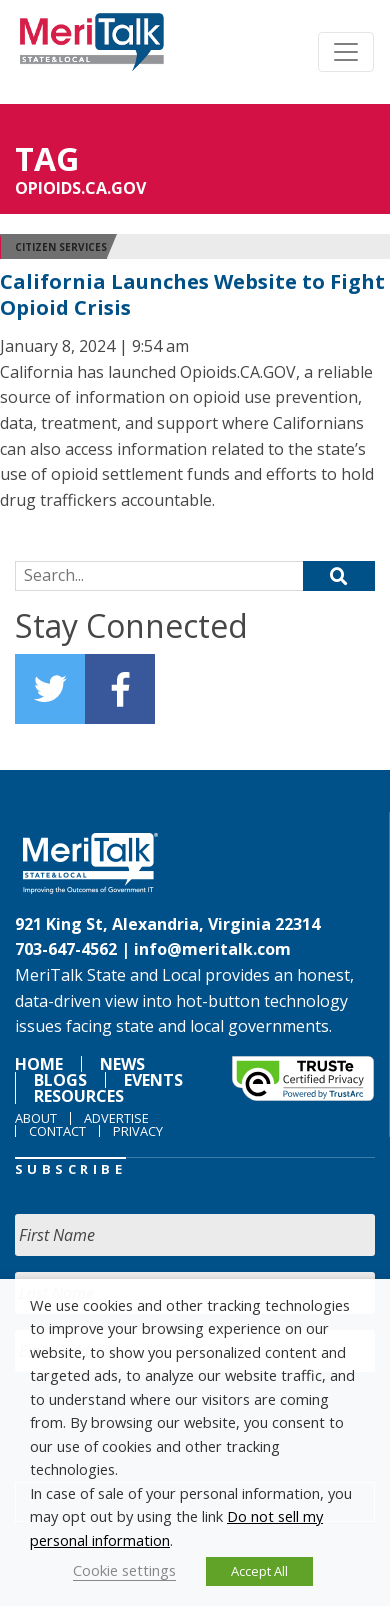 The height and width of the screenshot is (1606, 390). What do you see at coordinates (138, 1131) in the screenshot?
I see `Privacy` at bounding box center [138, 1131].